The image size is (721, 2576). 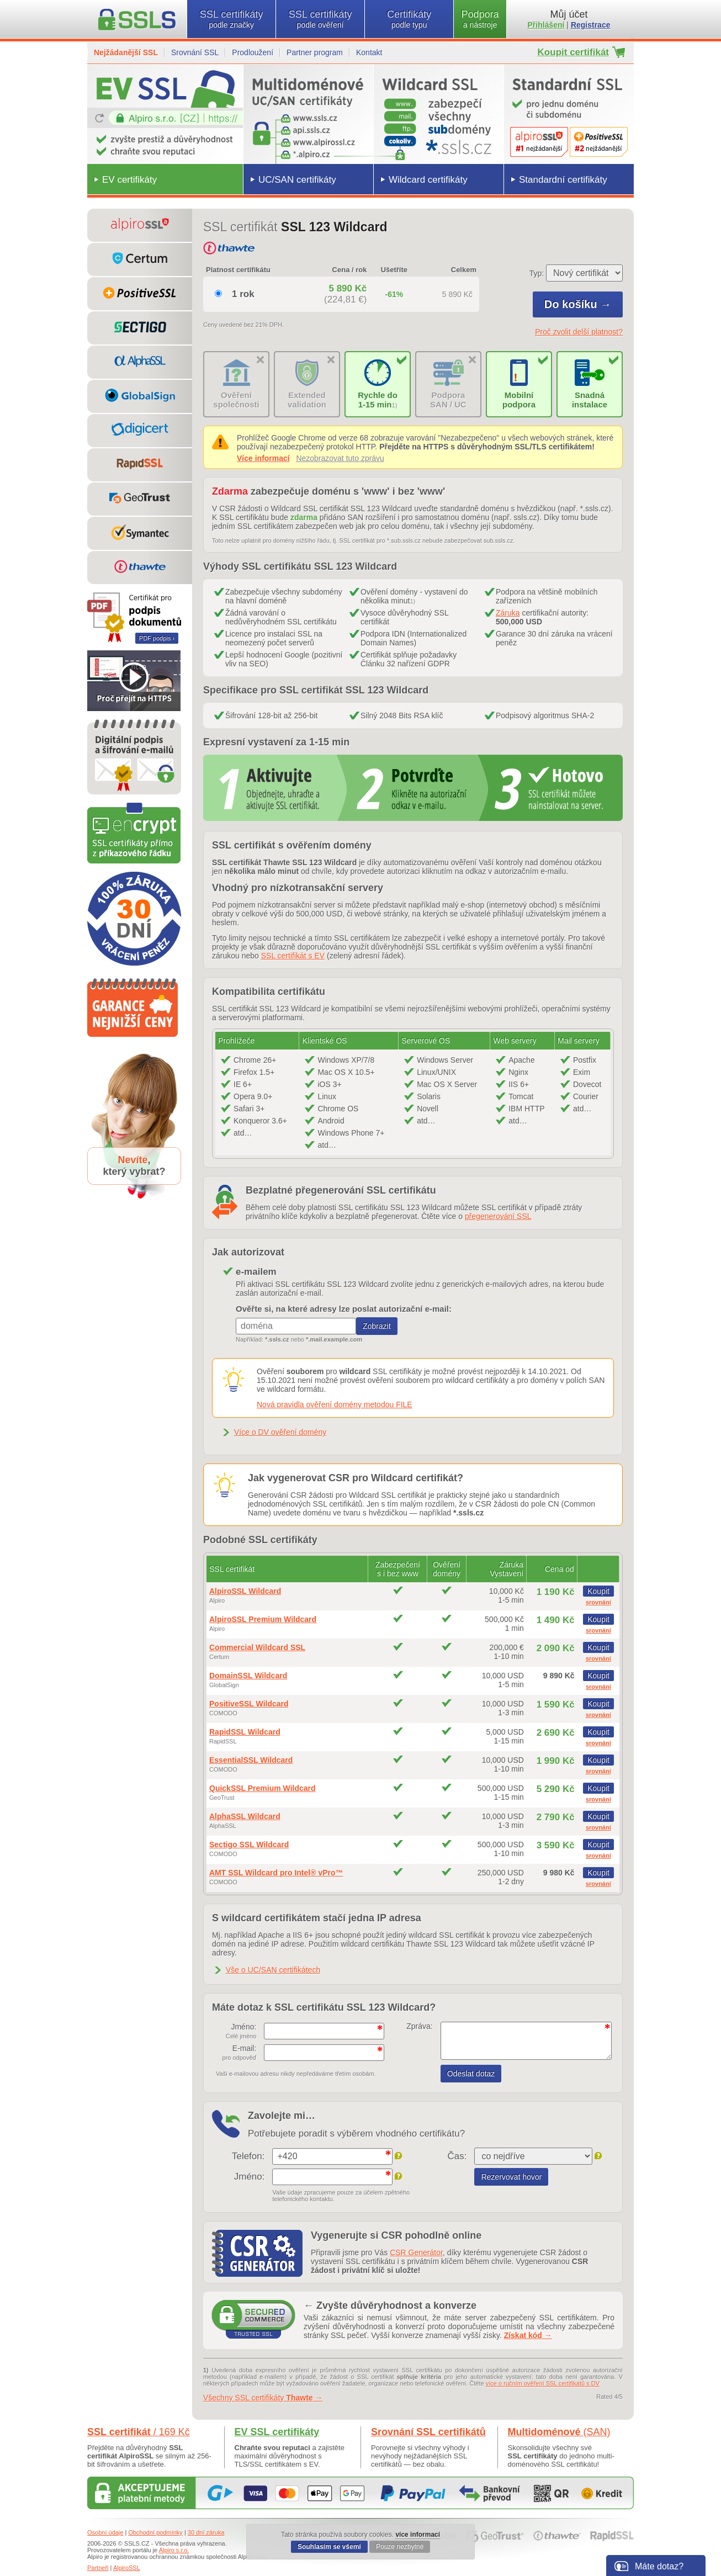 I want to click on RapidSSL Wildcard, so click(x=244, y=1731).